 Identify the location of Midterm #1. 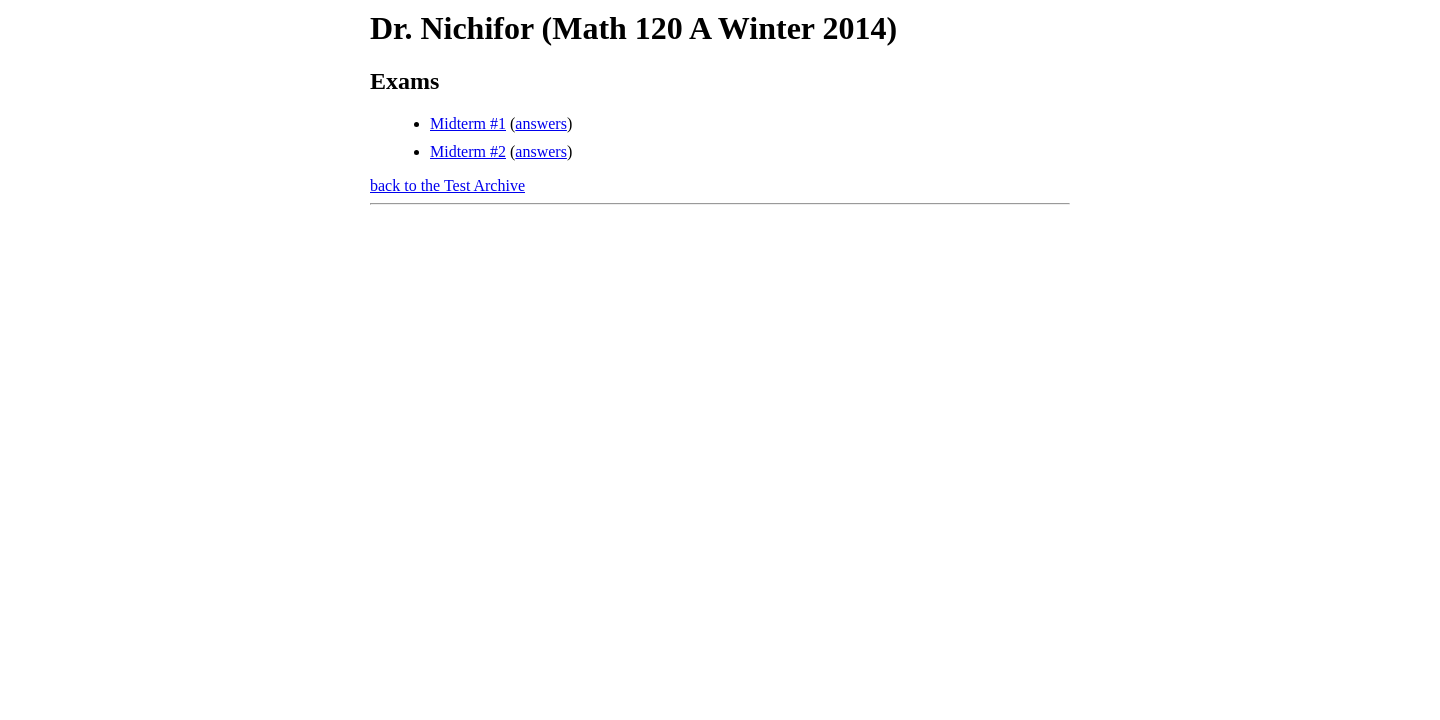
(468, 123).